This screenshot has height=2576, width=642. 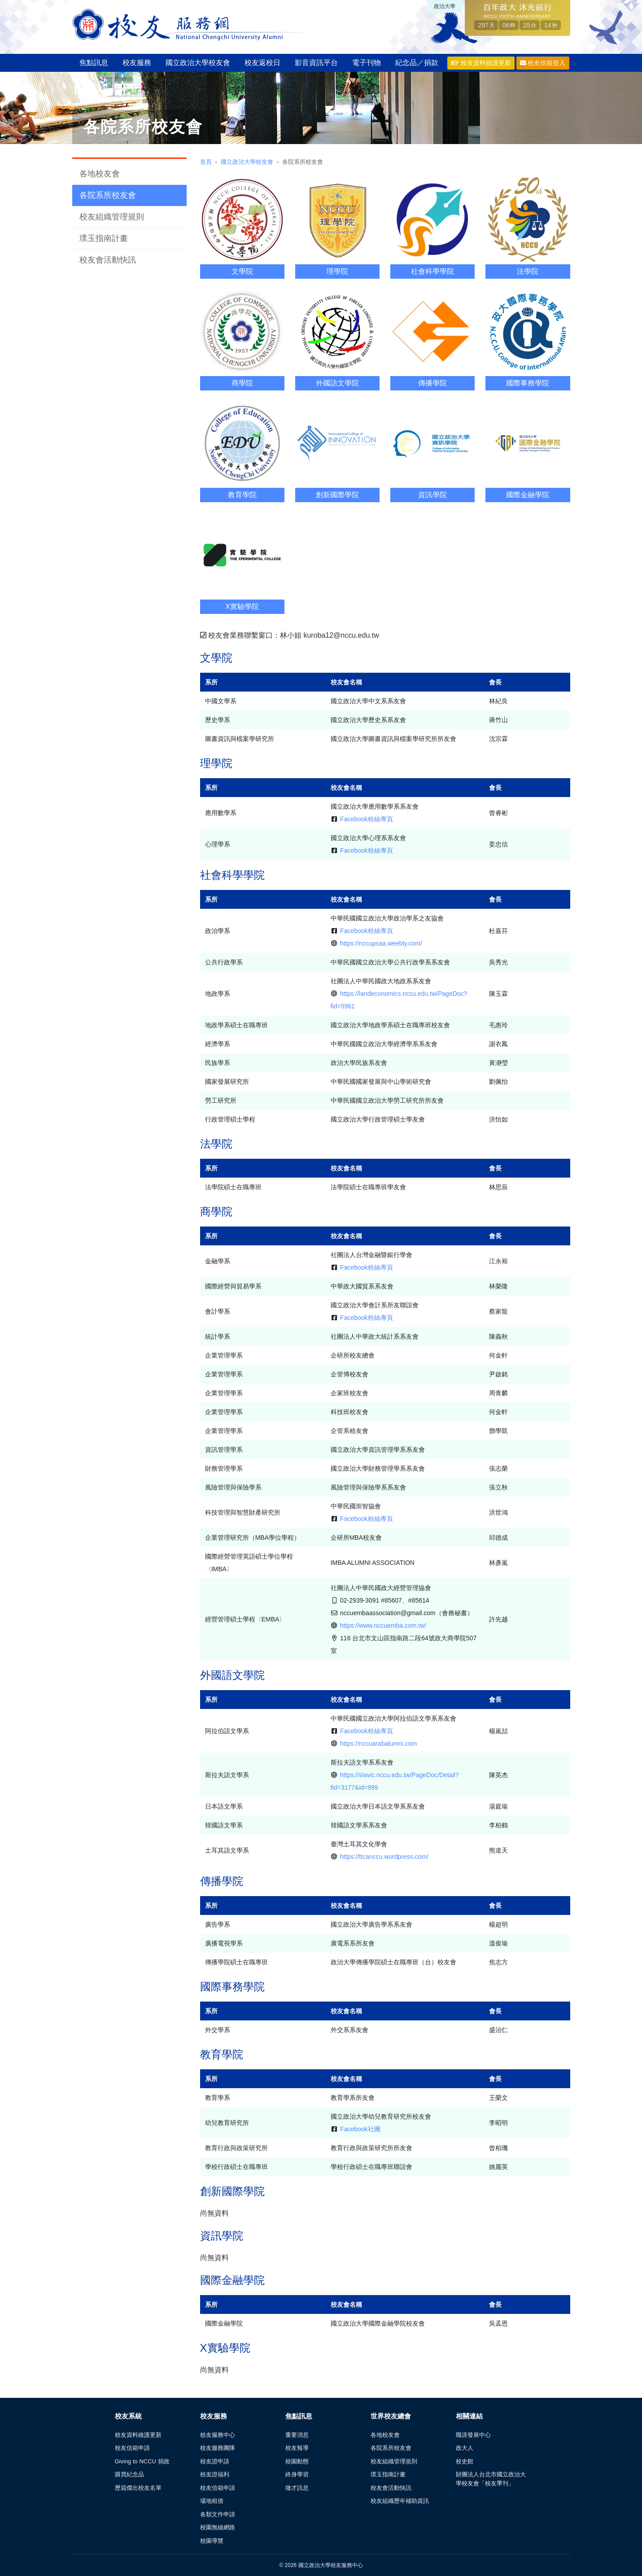 I want to click on https://nccuarabalumni.com, so click(x=378, y=1743).